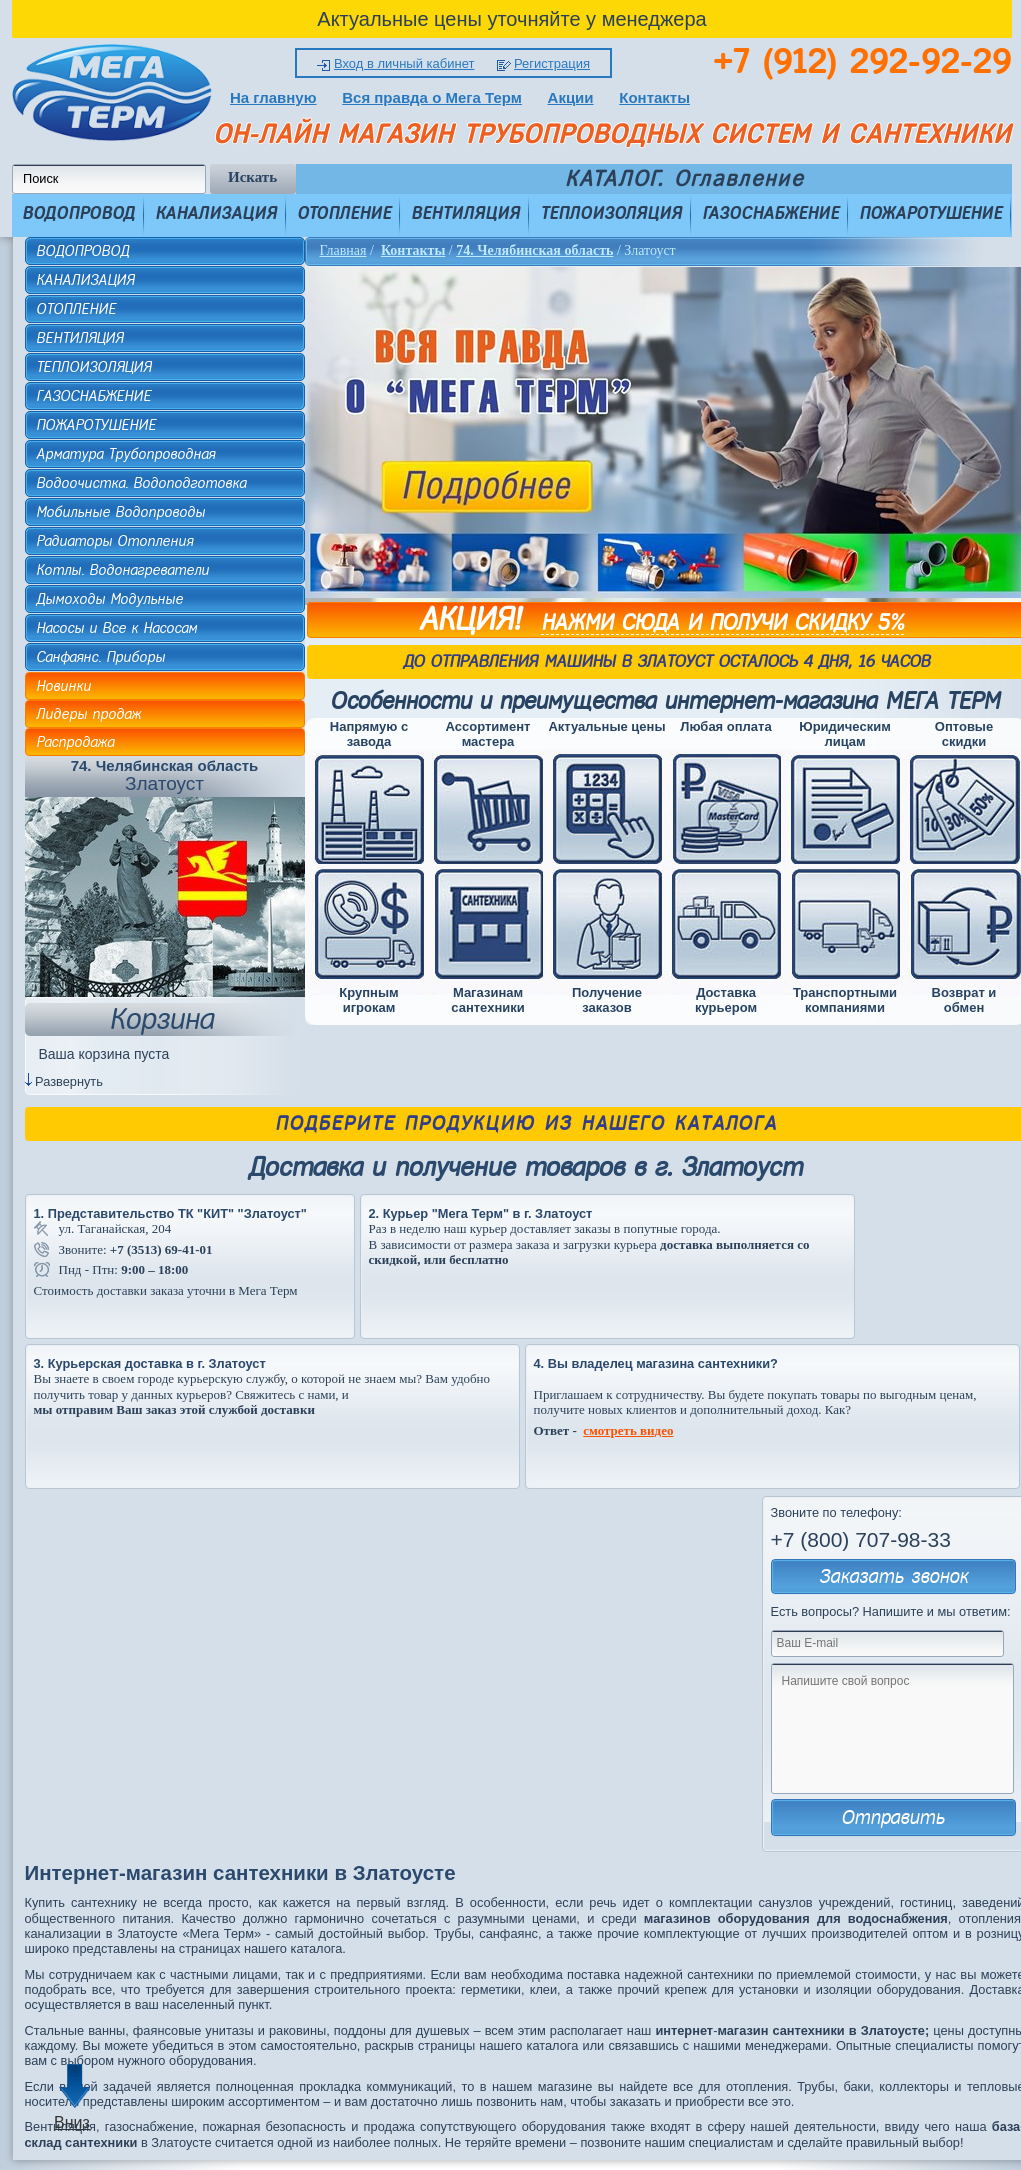 This screenshot has height=2170, width=1021. Describe the element at coordinates (125, 454) in the screenshot. I see `Арматура Трубопроводная` at that location.